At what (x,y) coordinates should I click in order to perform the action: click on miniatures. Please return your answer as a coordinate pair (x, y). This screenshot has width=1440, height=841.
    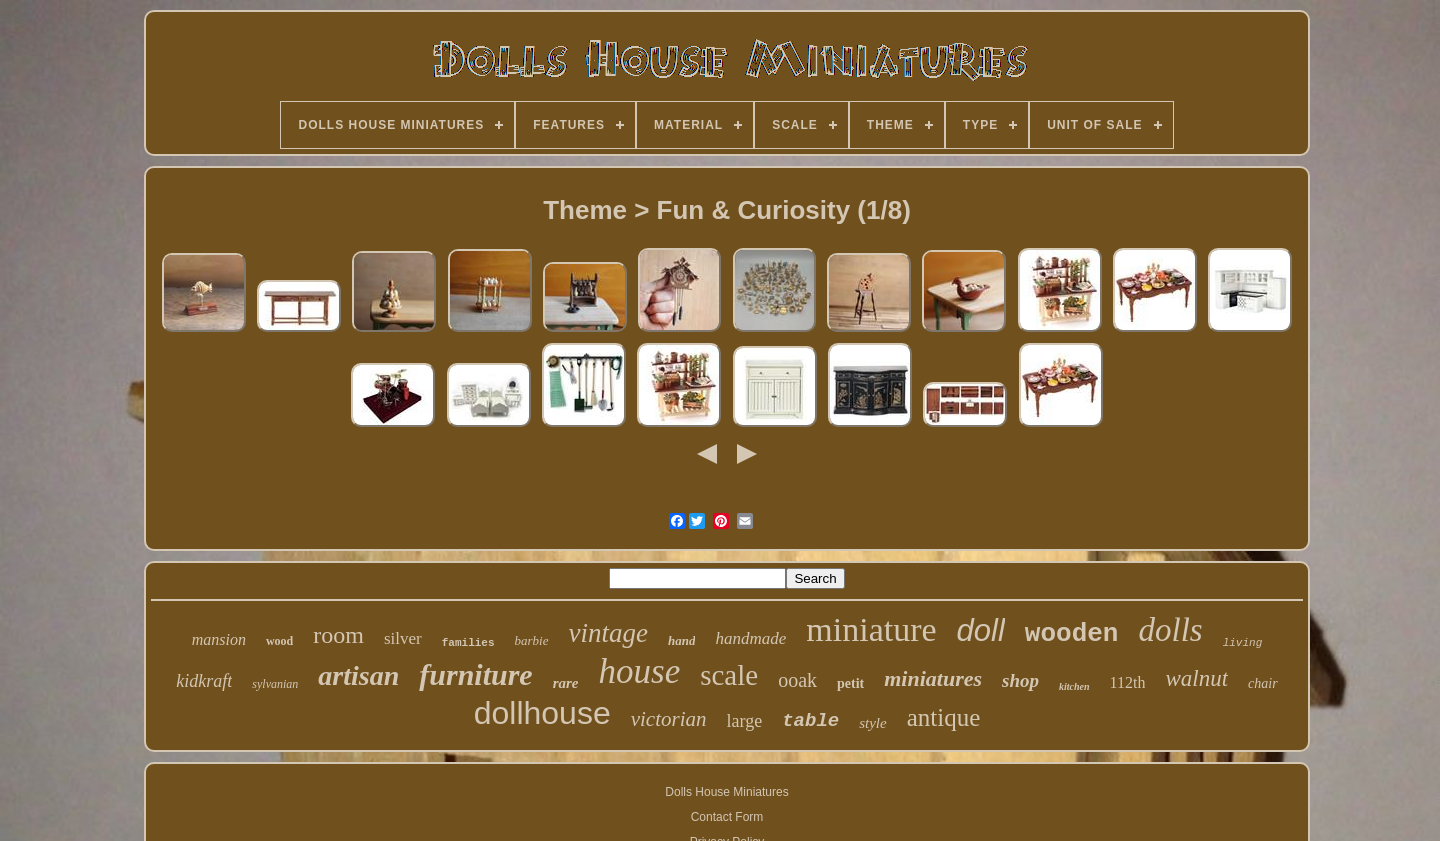
    Looking at the image, I should click on (933, 678).